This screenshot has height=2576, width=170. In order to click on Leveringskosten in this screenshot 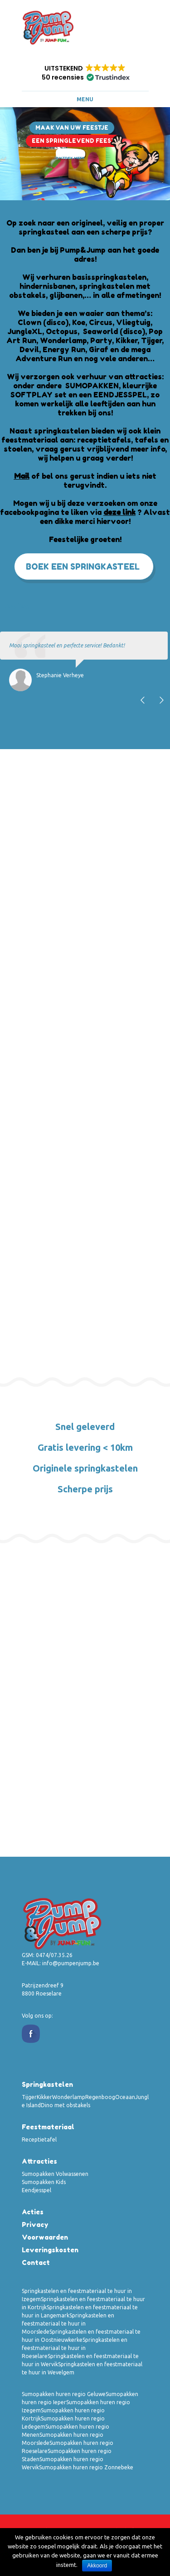, I will do `click(50, 2250)`.